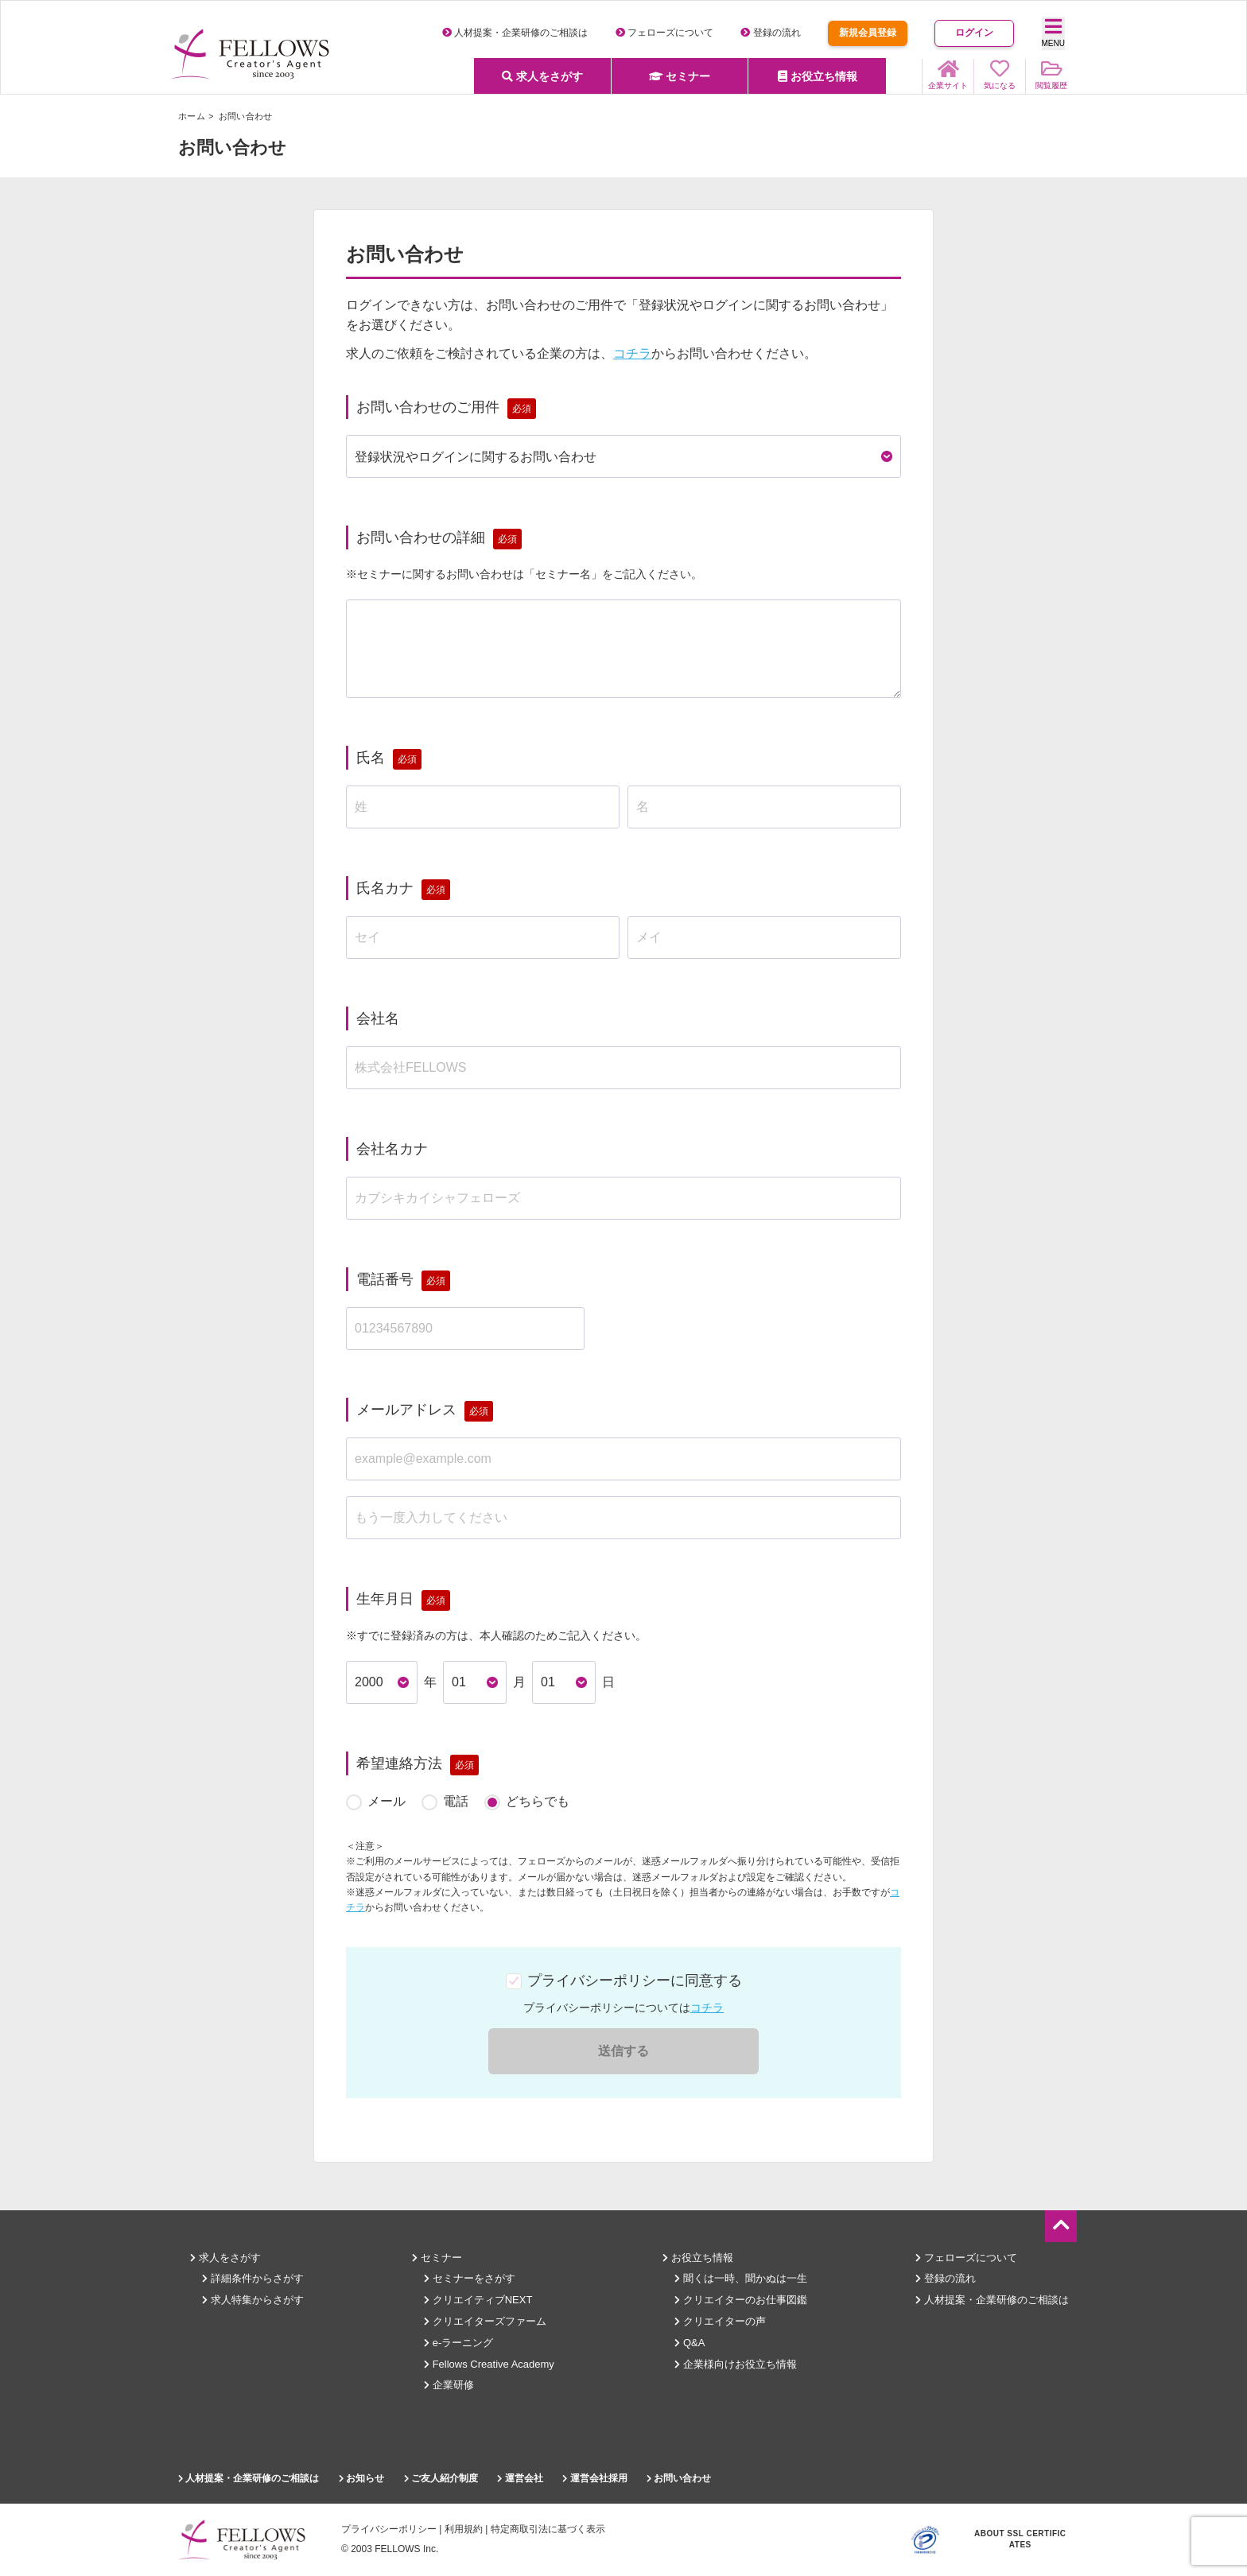  Describe the element at coordinates (542, 76) in the screenshot. I see `求人をさがす` at that location.